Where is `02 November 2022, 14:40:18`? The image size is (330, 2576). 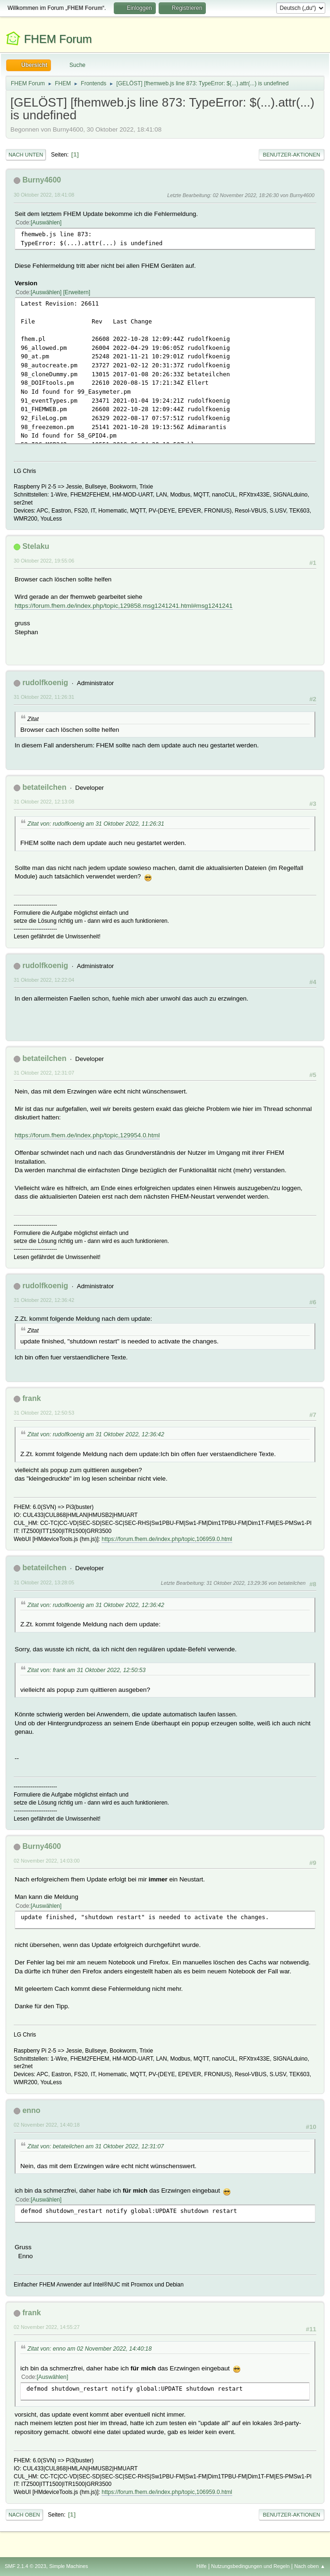 02 November 2022, 14:40:18 is located at coordinates (47, 2125).